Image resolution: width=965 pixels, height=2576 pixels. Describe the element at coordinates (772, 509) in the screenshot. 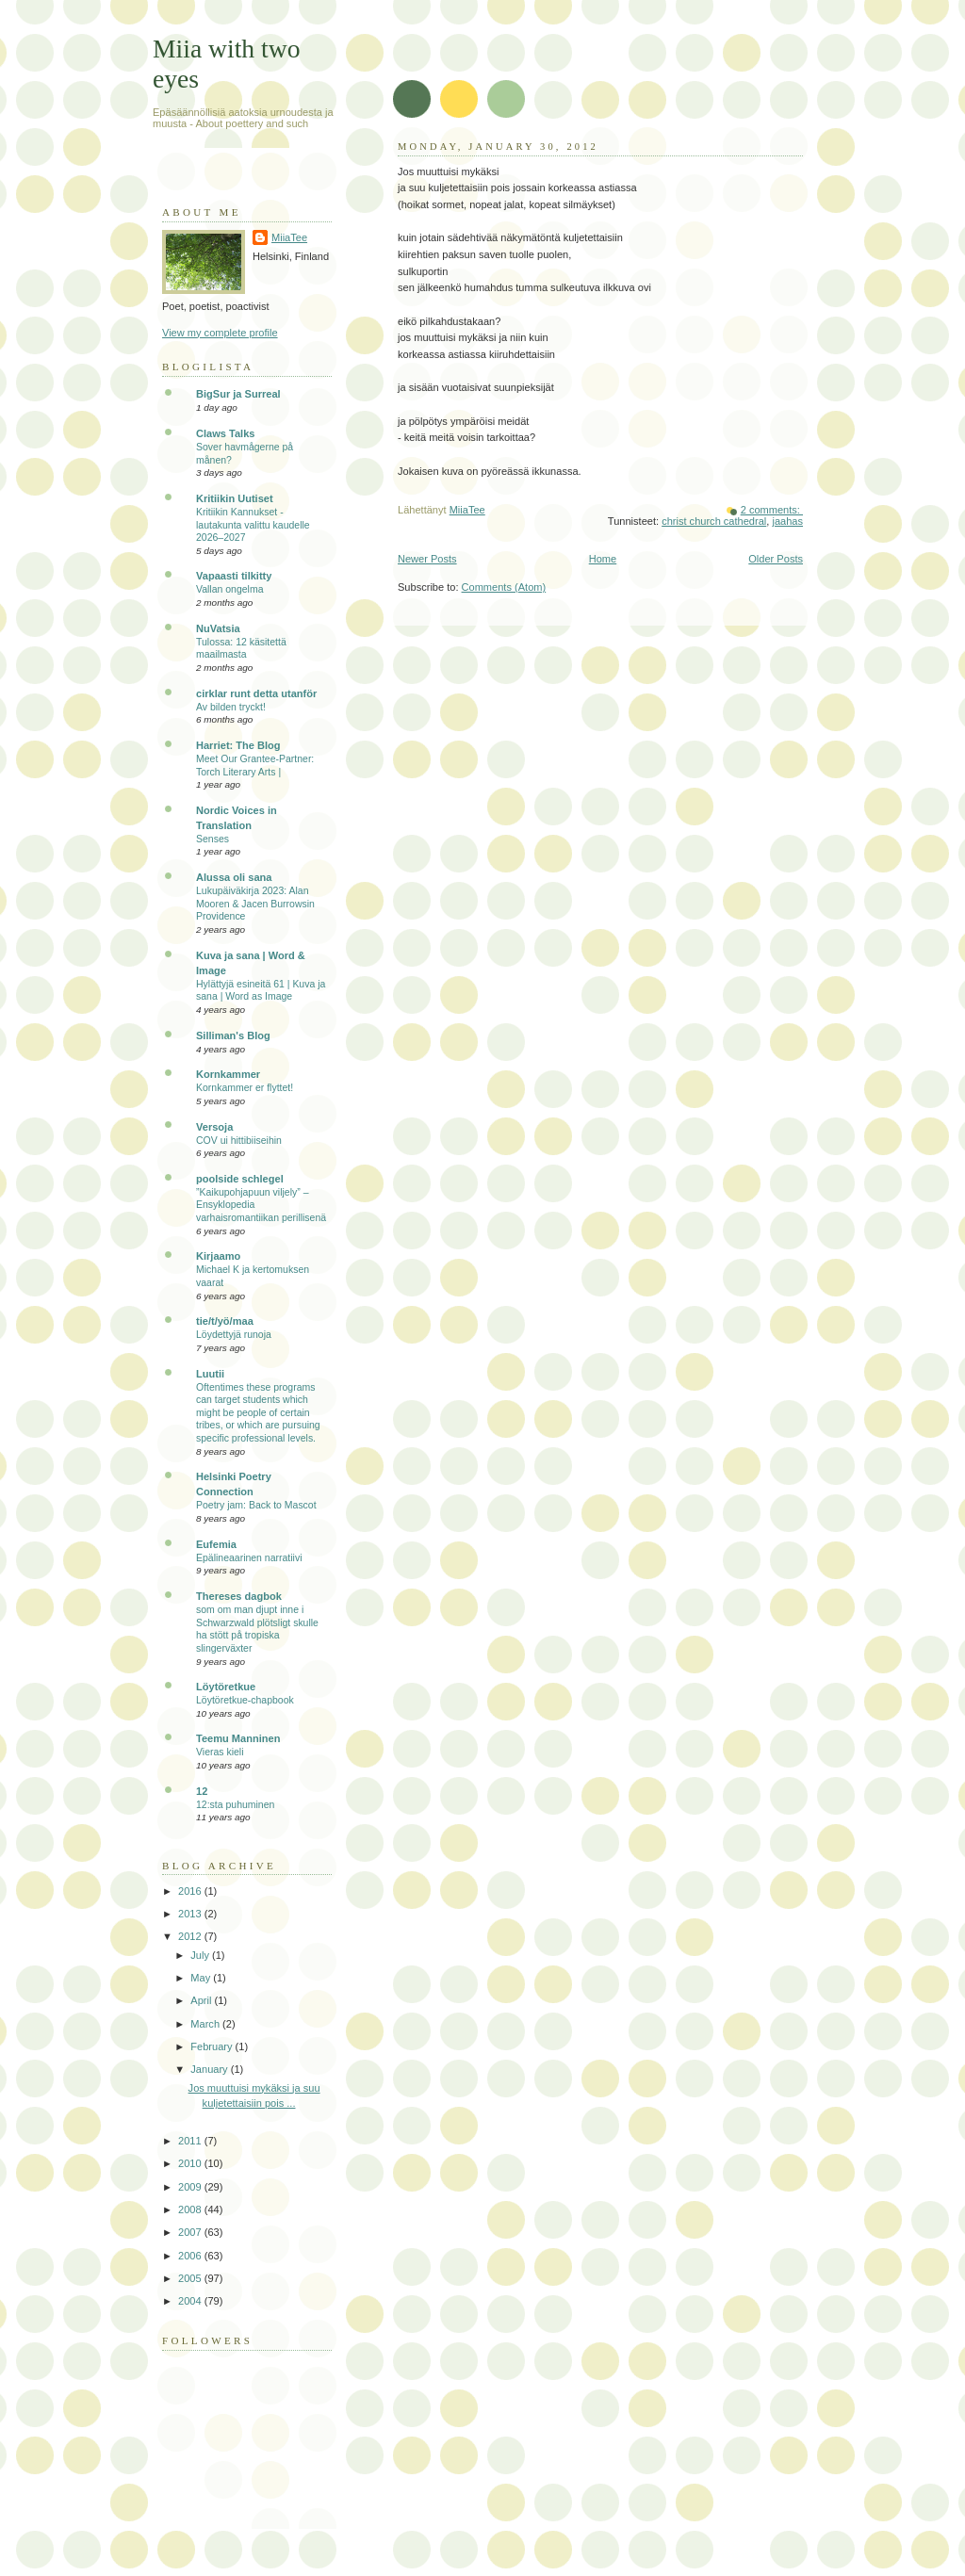

I see `2 comments:` at that location.